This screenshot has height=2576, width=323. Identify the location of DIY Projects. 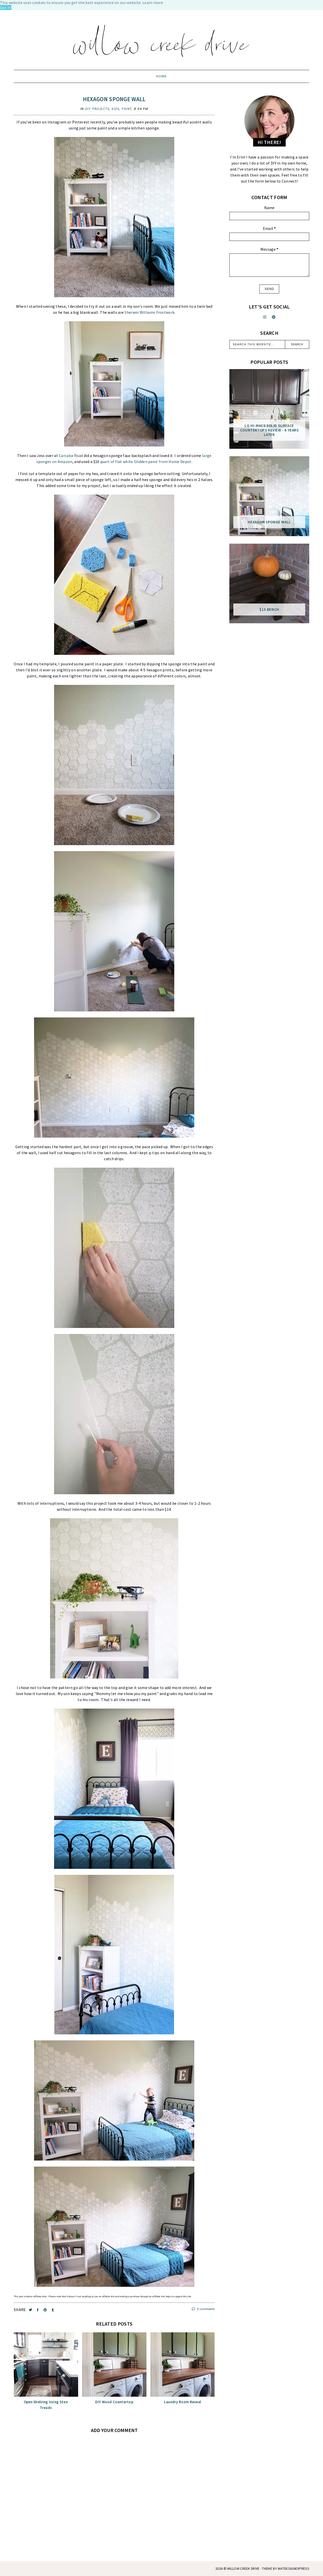
(97, 109).